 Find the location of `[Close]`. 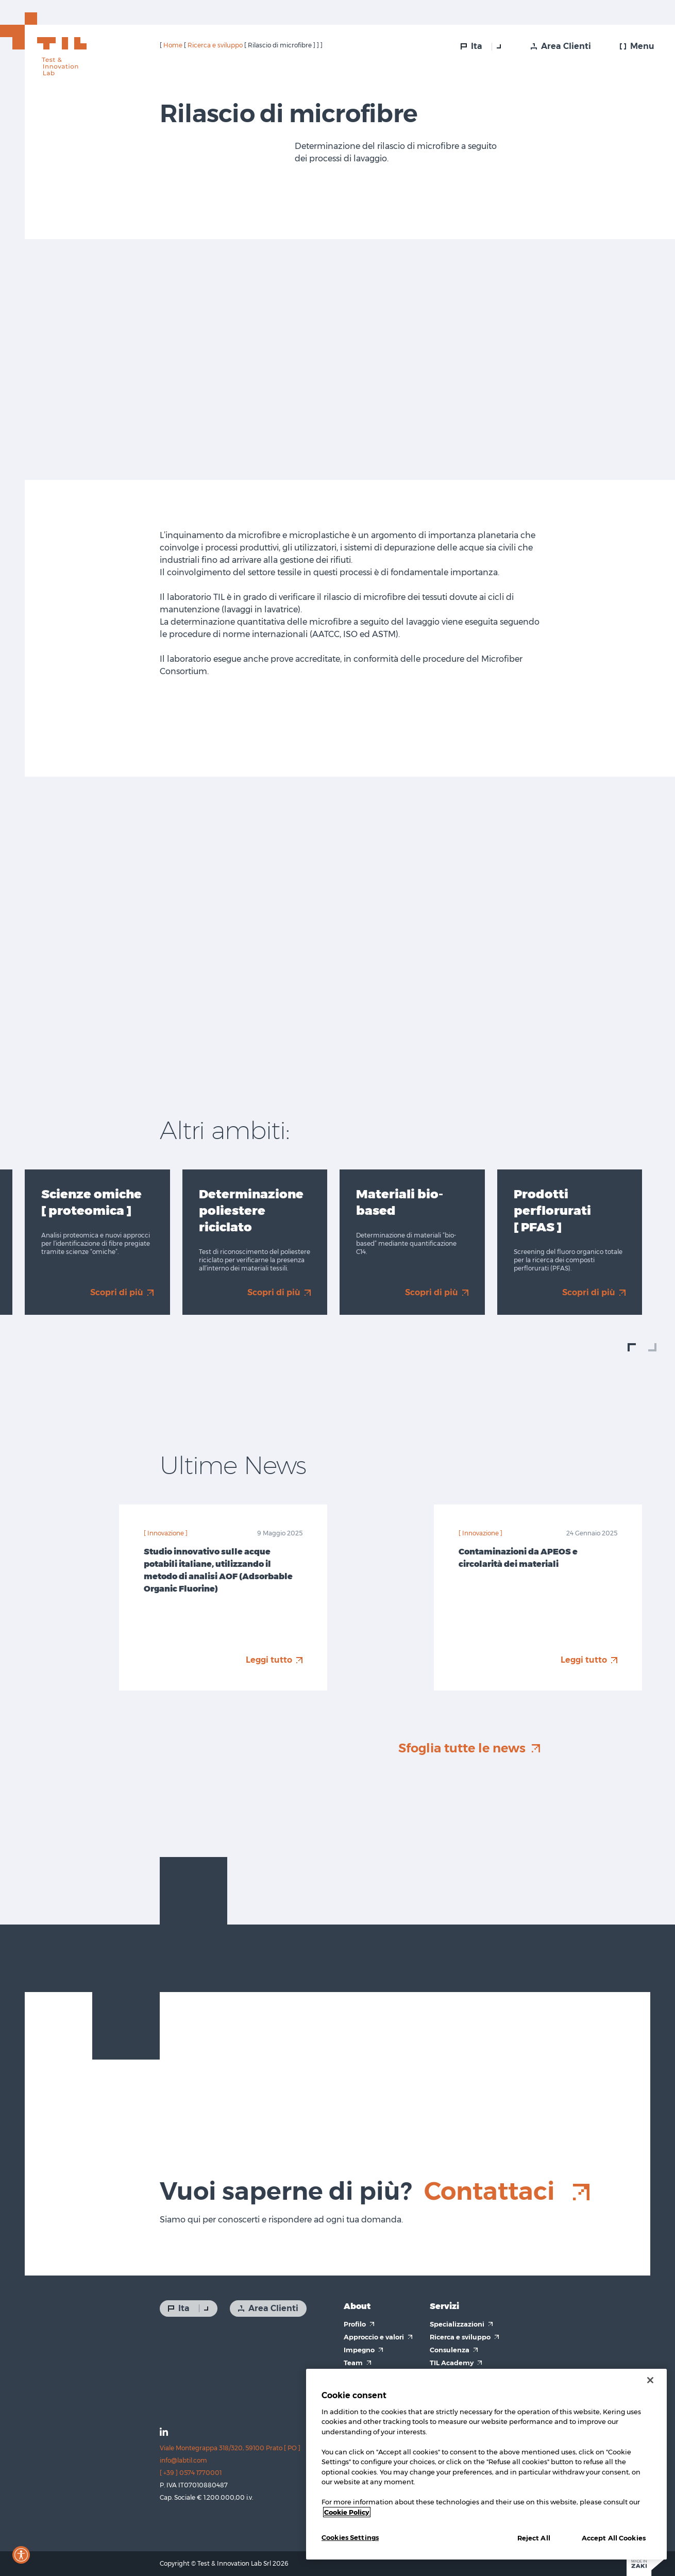

[Close] is located at coordinates (650, 2380).